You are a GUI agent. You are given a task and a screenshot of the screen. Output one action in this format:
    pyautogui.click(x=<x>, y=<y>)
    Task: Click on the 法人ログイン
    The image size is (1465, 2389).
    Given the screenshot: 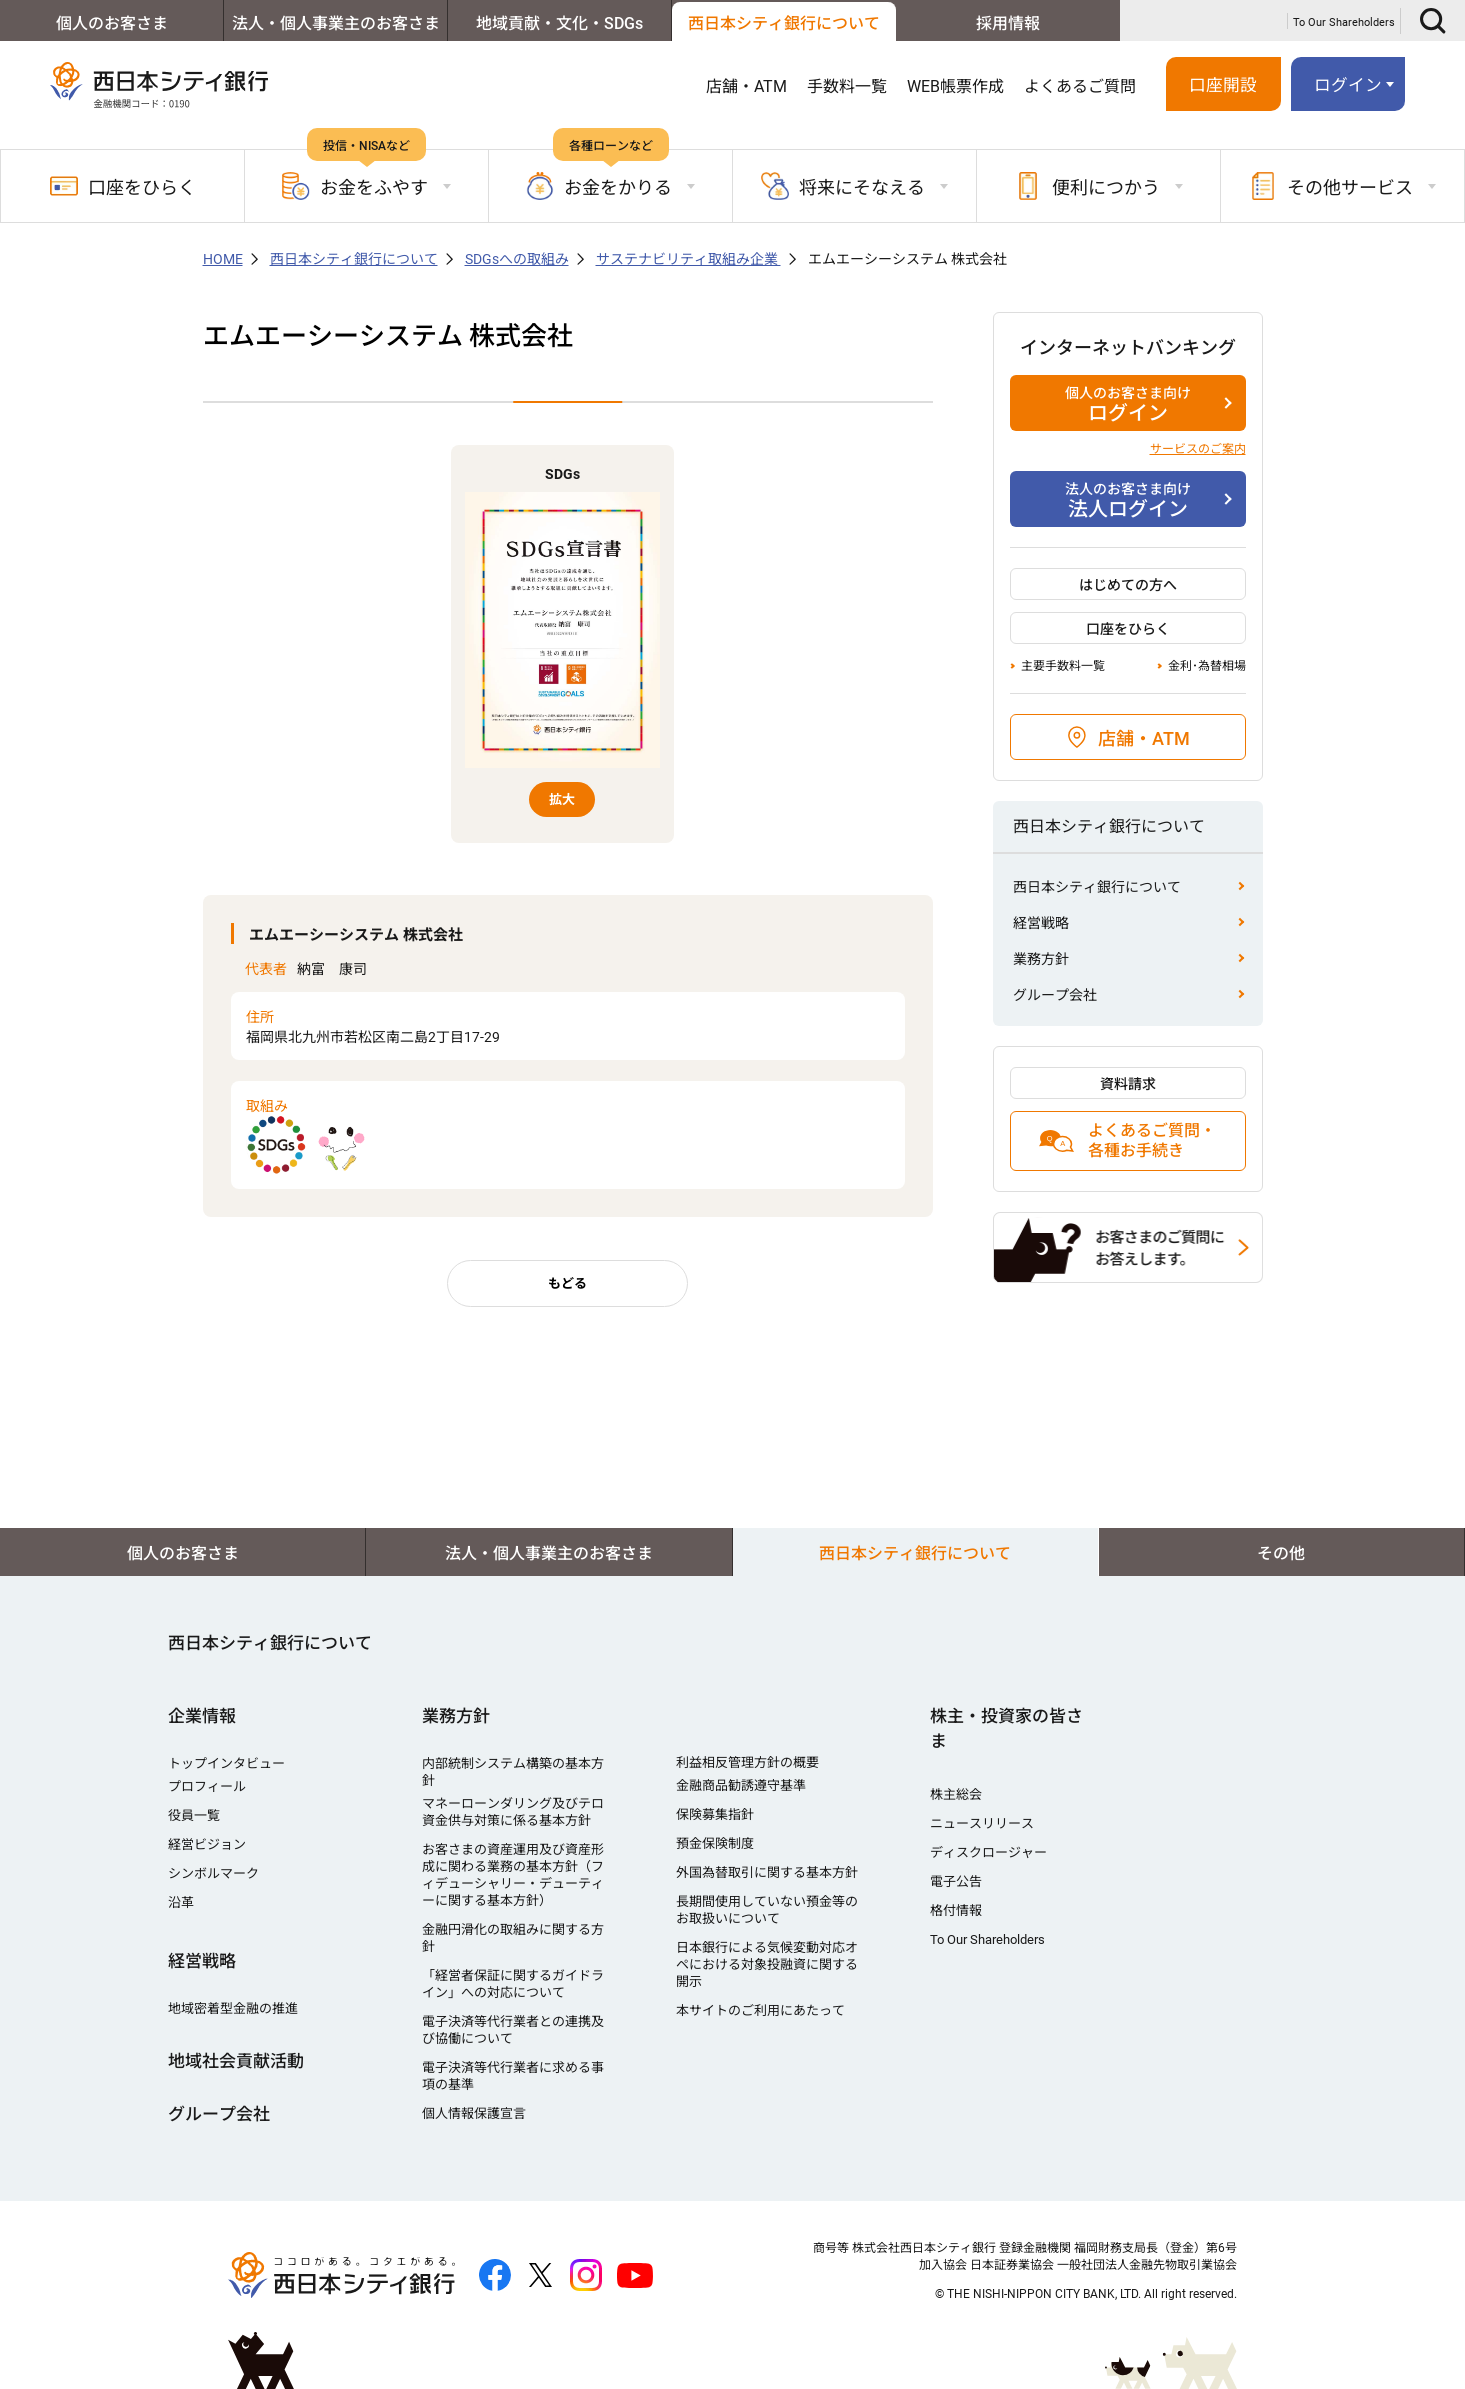 What is the action you would take?
    pyautogui.click(x=1128, y=500)
    